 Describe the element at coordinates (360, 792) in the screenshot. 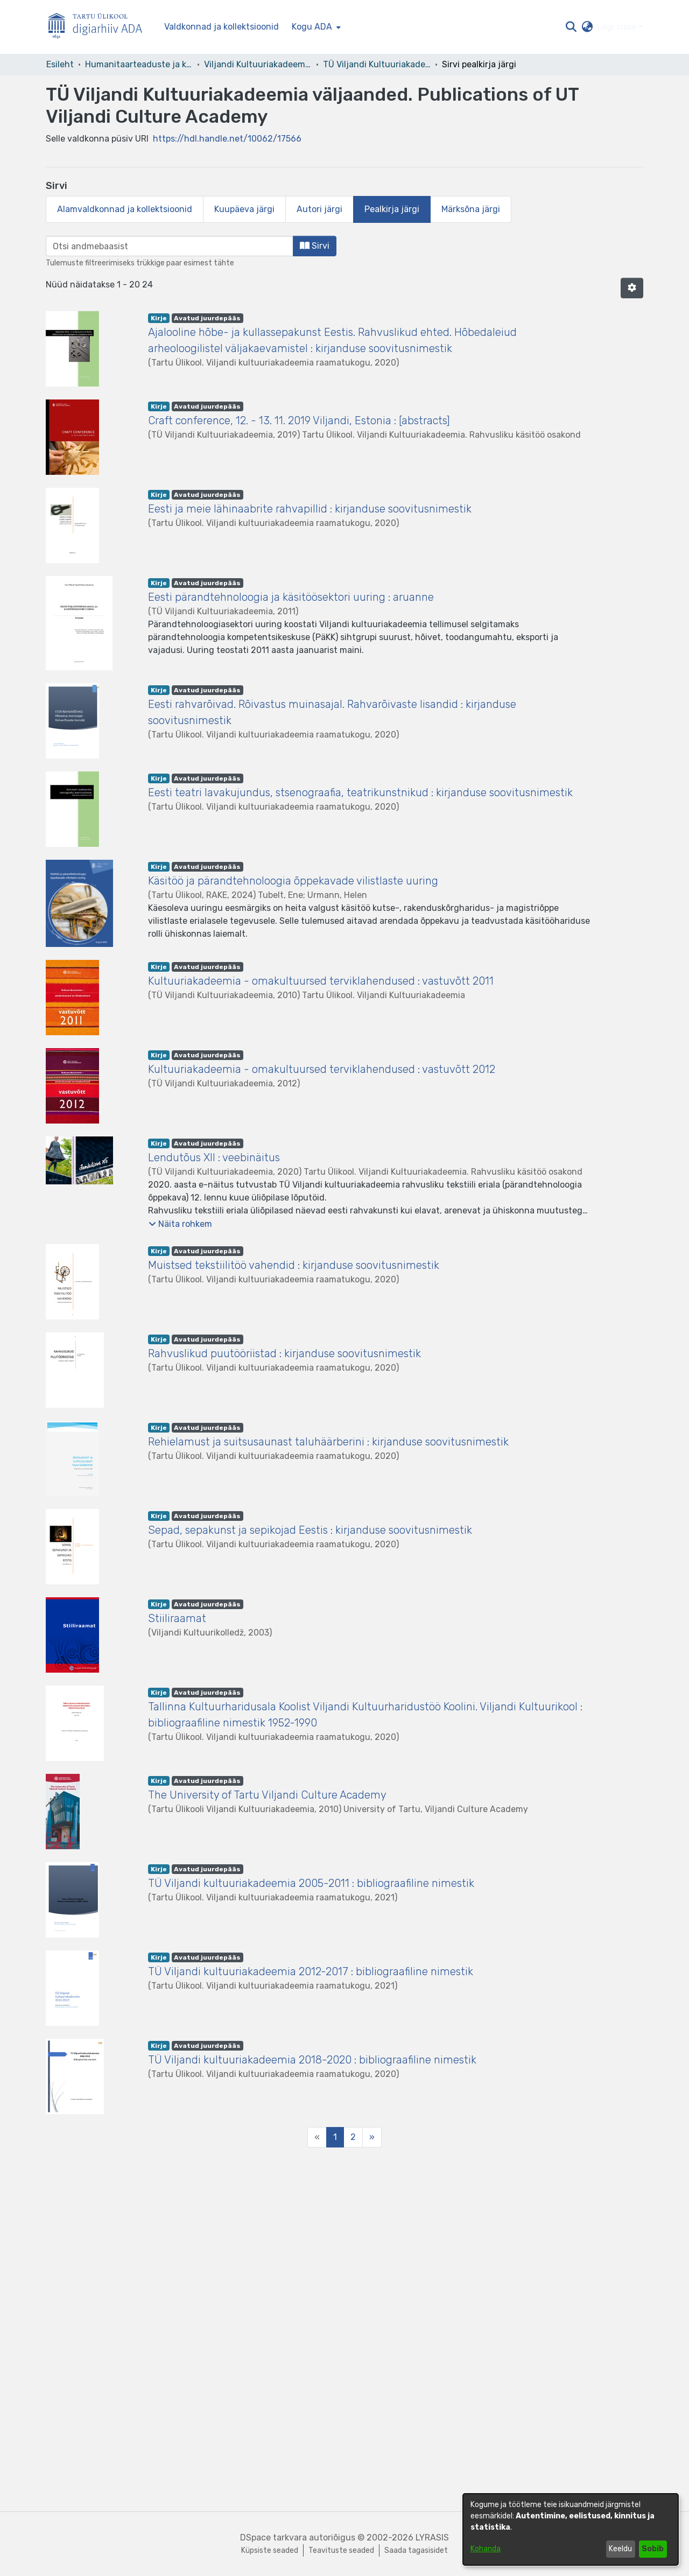

I see `Eesti teatri lavakujundus, stsenograafia, teatrikunstnikud : kirjanduse soovitusnimestik [link]` at that location.